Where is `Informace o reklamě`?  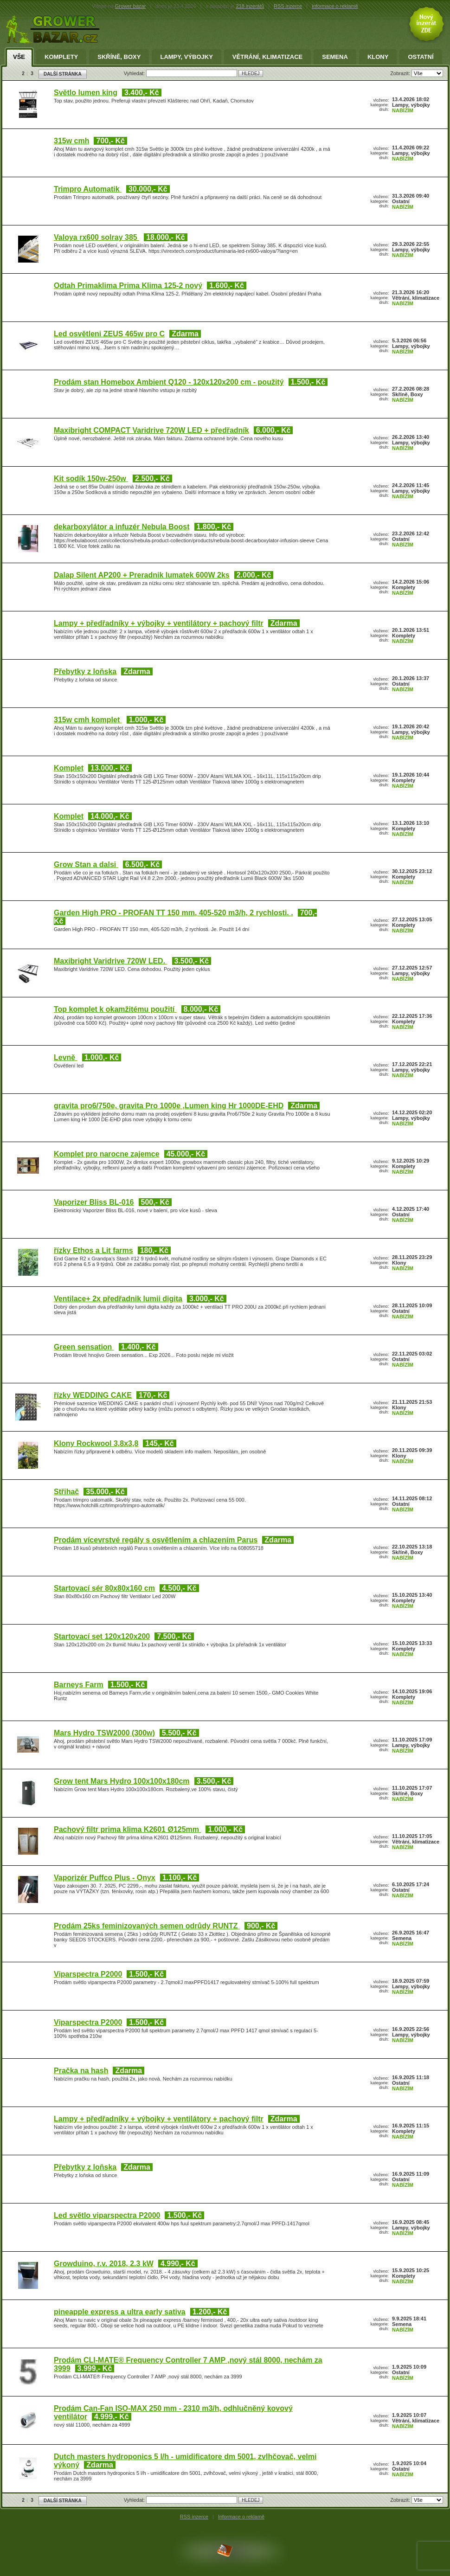 Informace o reklamě is located at coordinates (241, 2516).